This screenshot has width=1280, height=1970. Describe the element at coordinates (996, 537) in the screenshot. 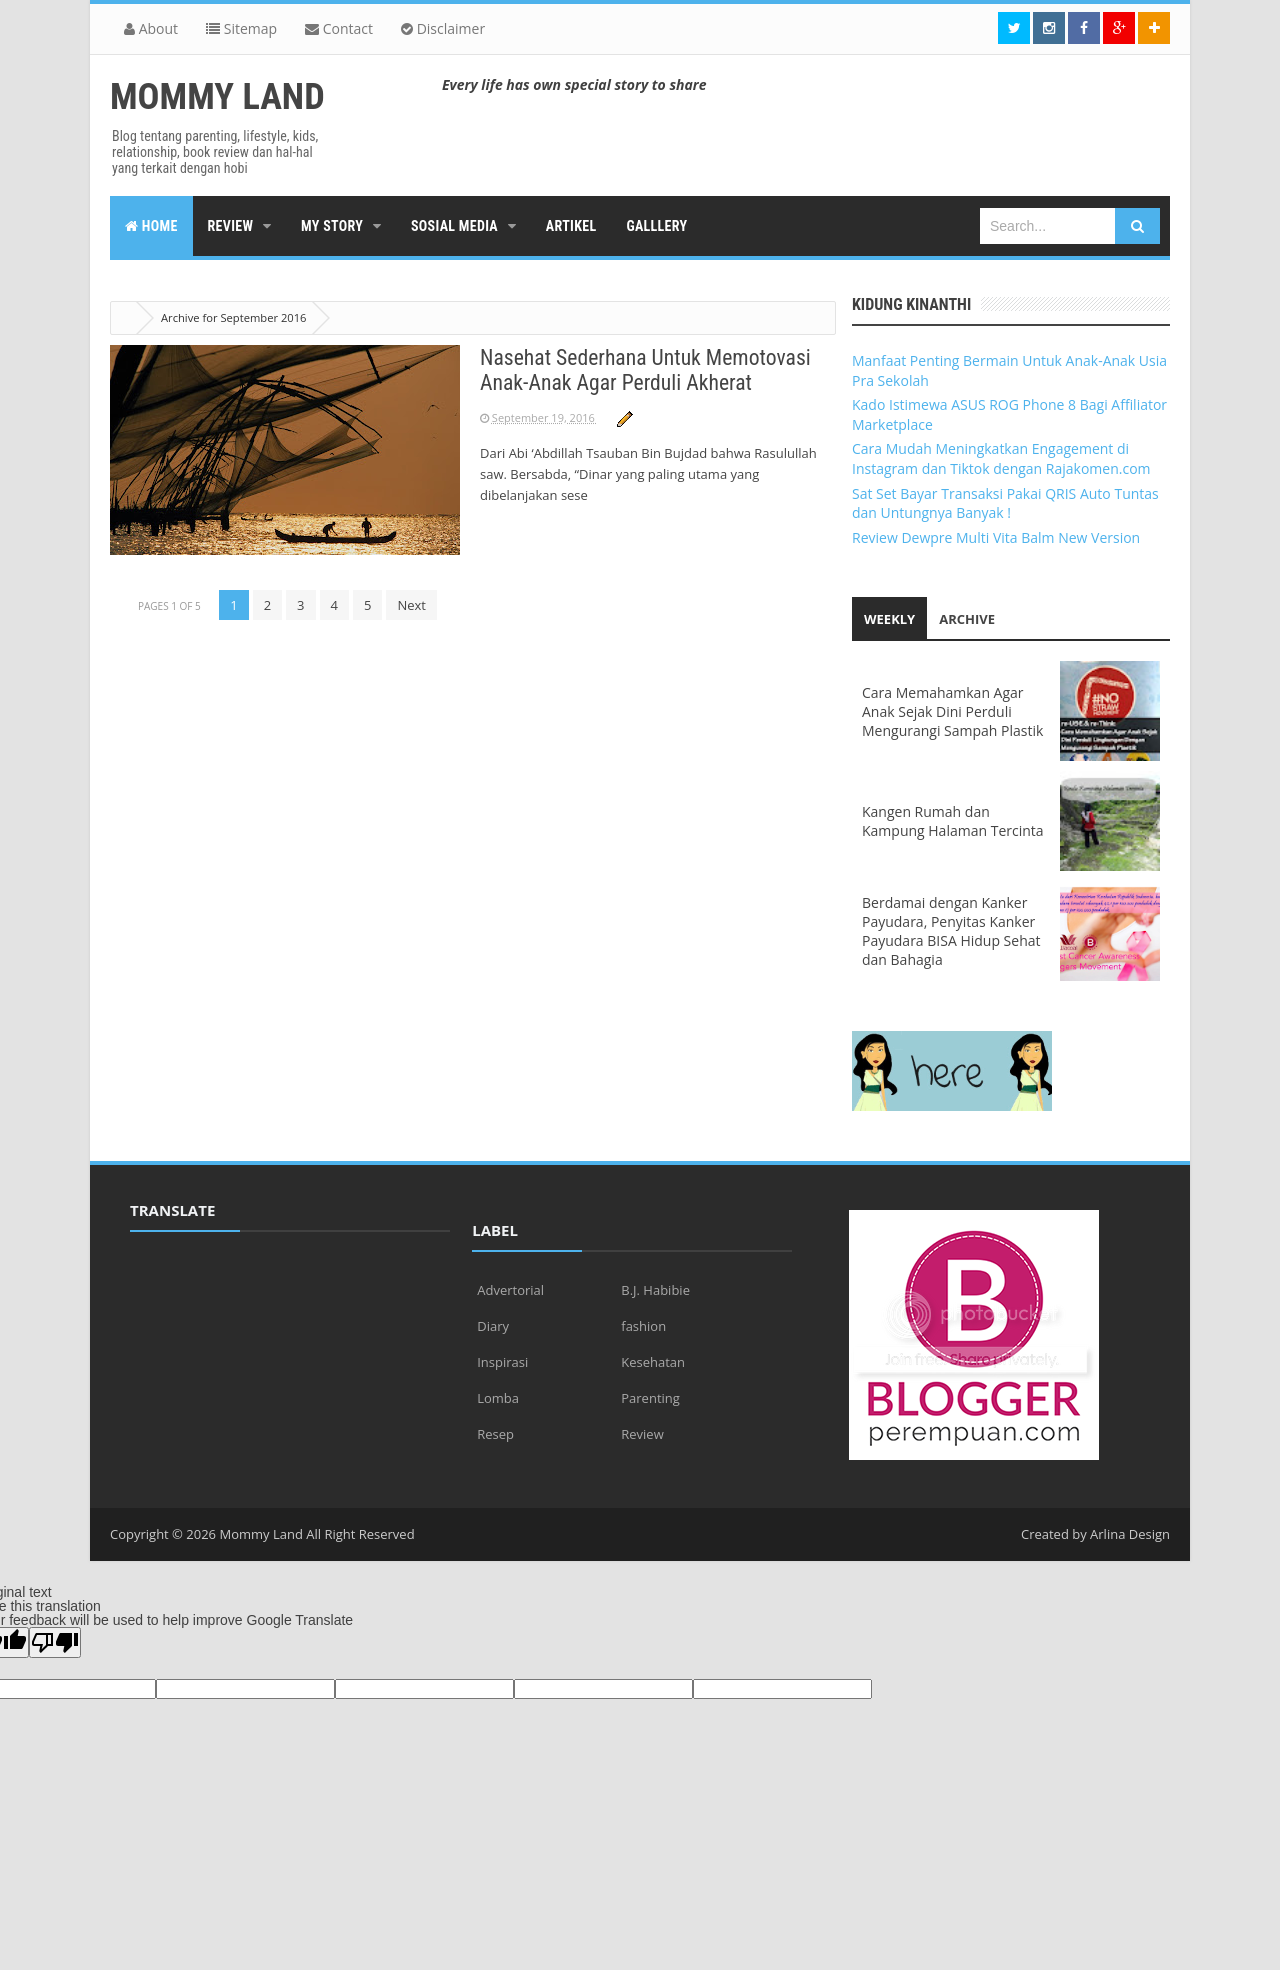

I see `Review Dewpre Multi Vita Balm New Version` at that location.